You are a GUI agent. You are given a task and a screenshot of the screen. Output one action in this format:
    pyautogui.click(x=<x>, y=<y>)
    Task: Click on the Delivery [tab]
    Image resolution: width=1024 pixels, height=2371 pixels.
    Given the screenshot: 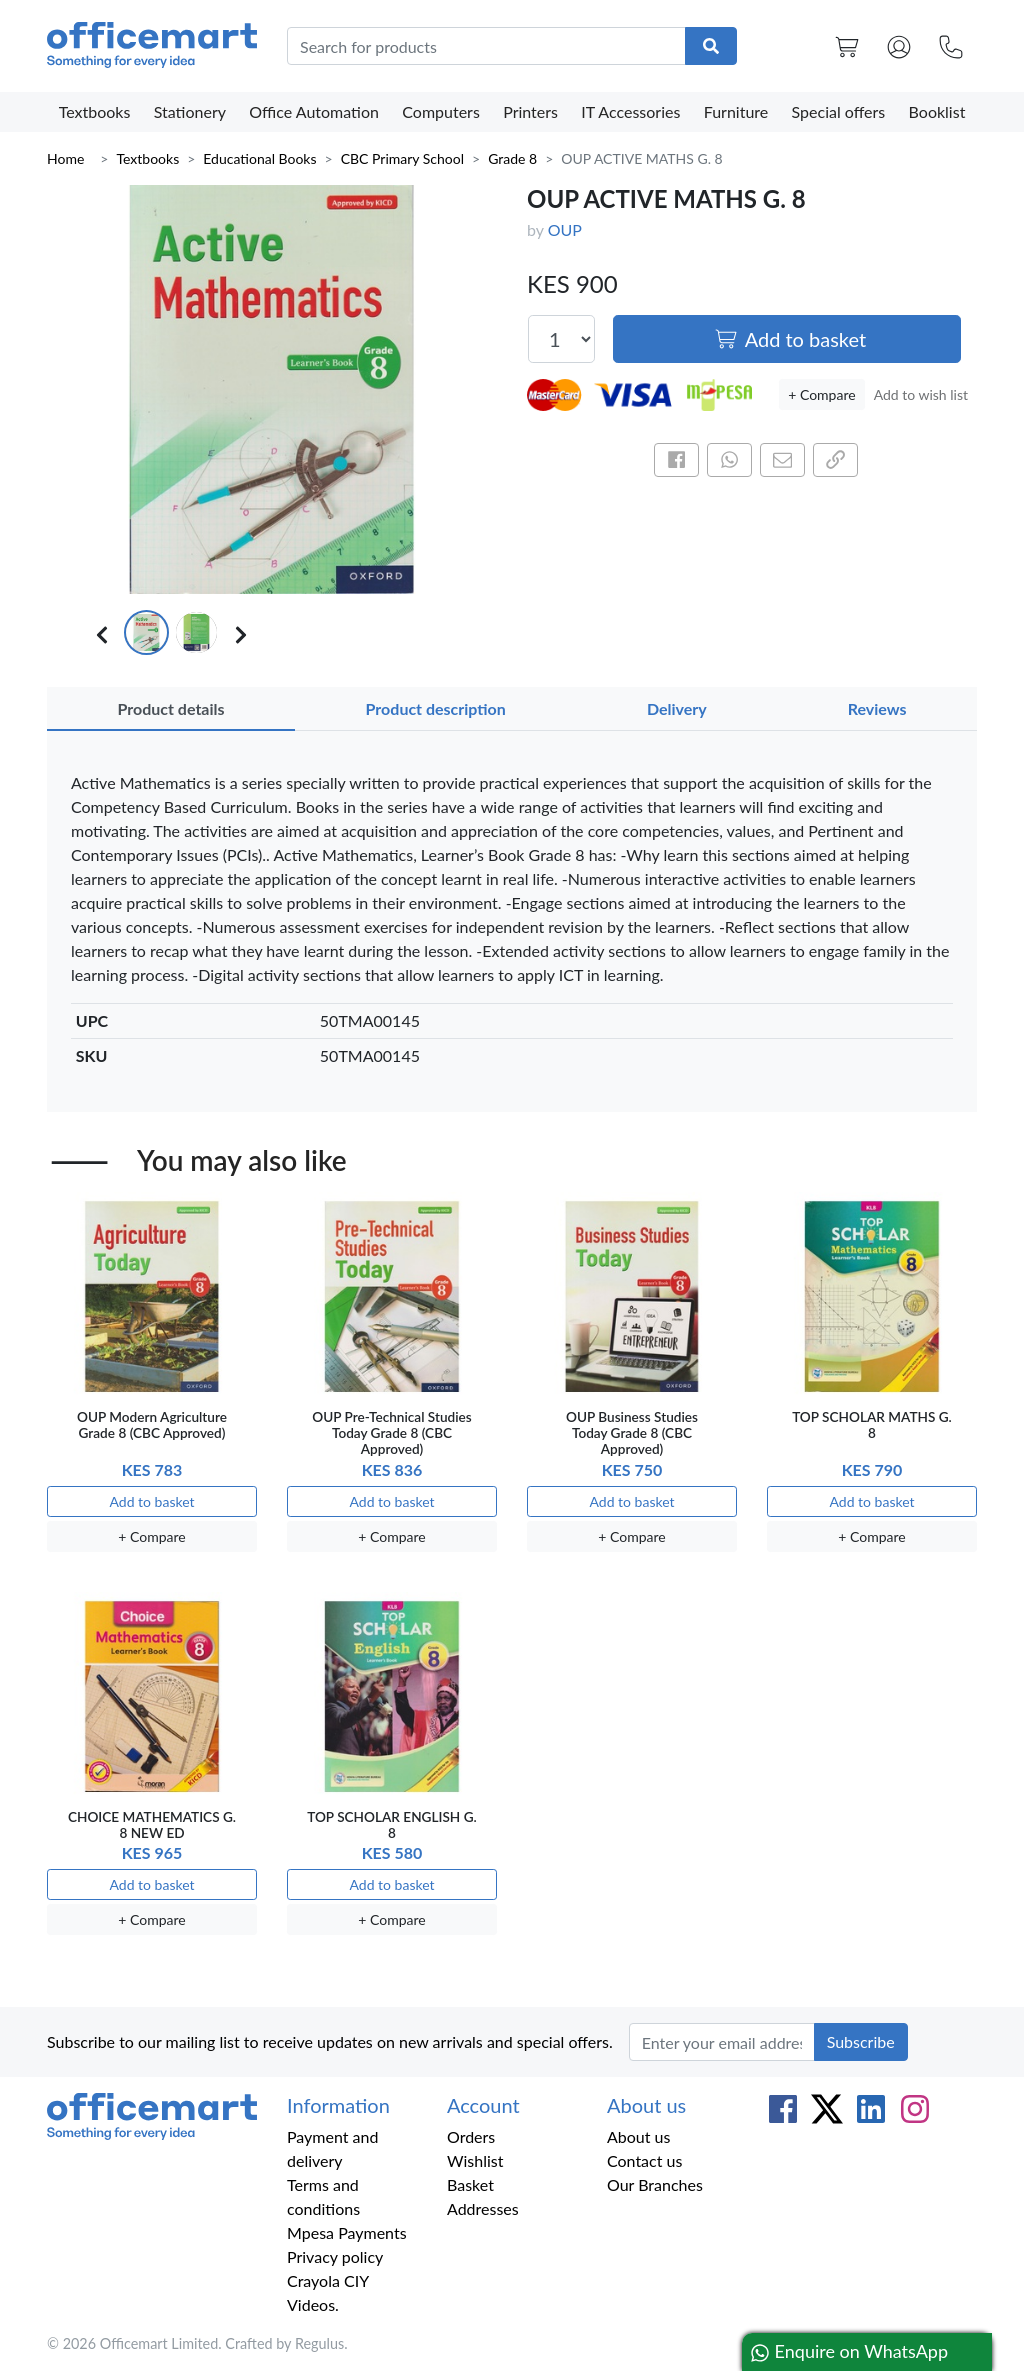 What is the action you would take?
    pyautogui.click(x=677, y=708)
    